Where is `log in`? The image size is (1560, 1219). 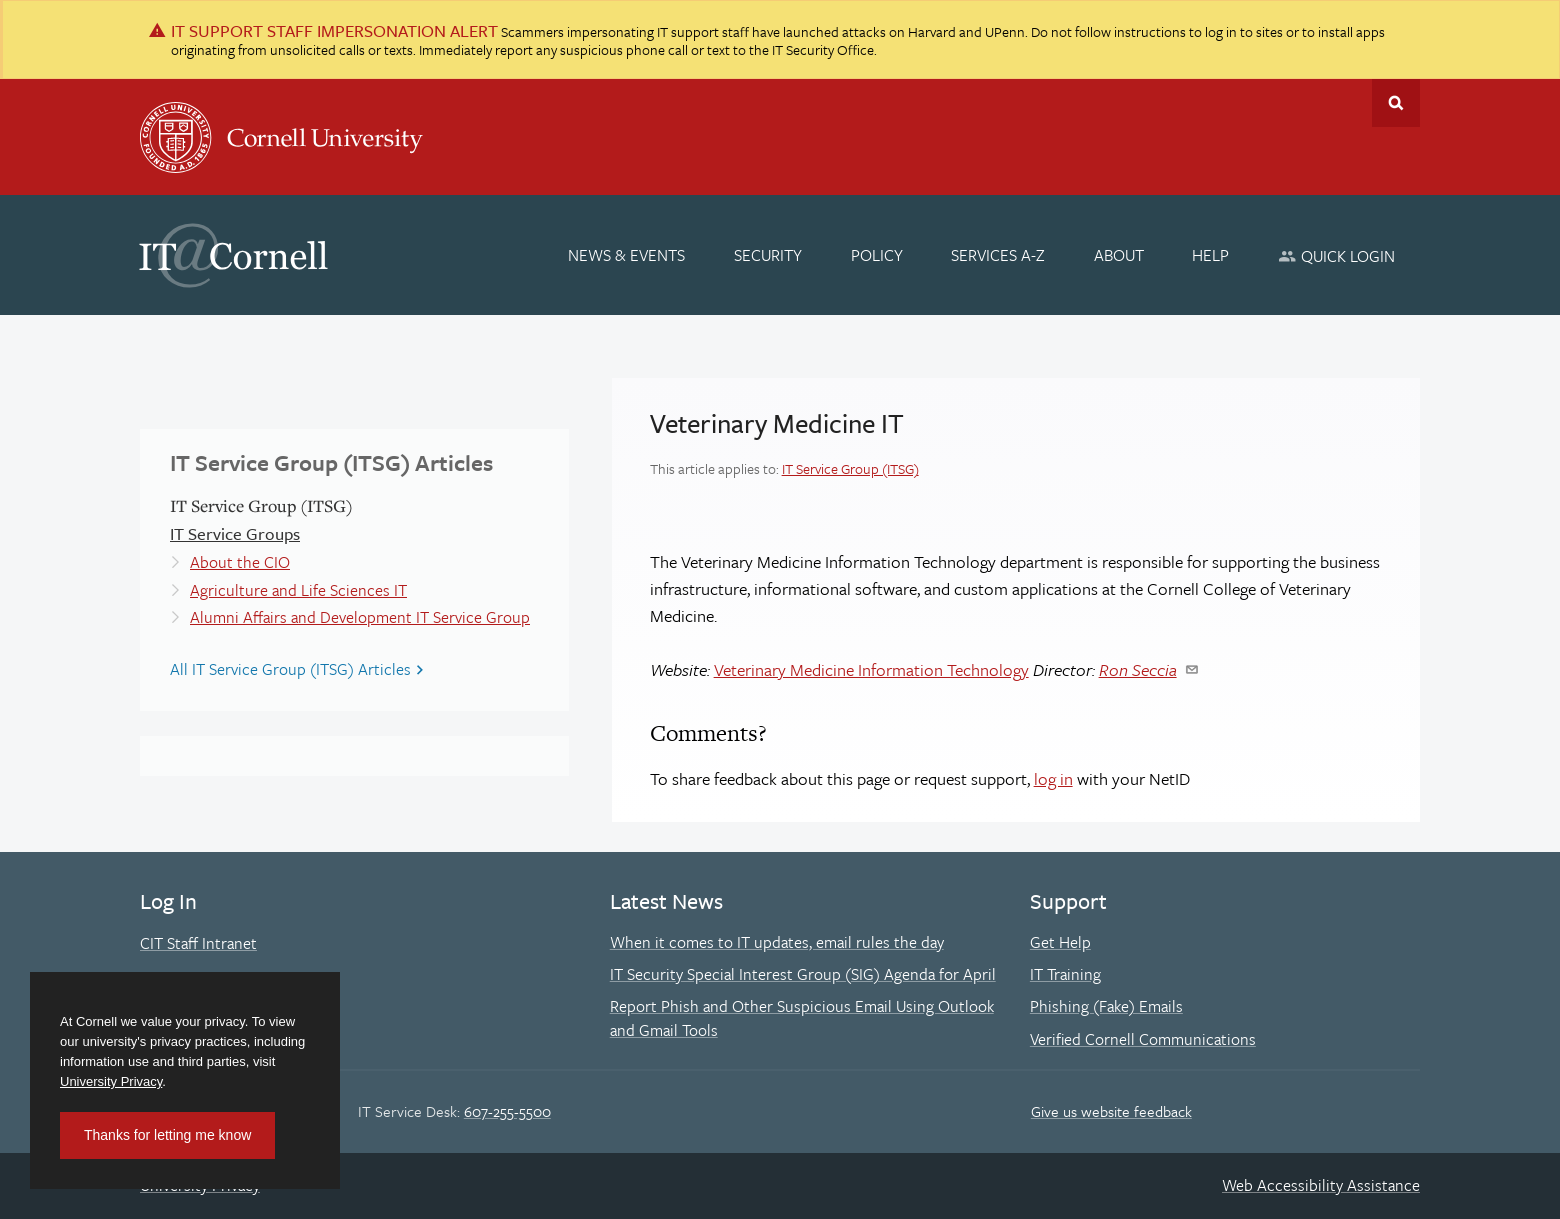
log in is located at coordinates (1053, 778).